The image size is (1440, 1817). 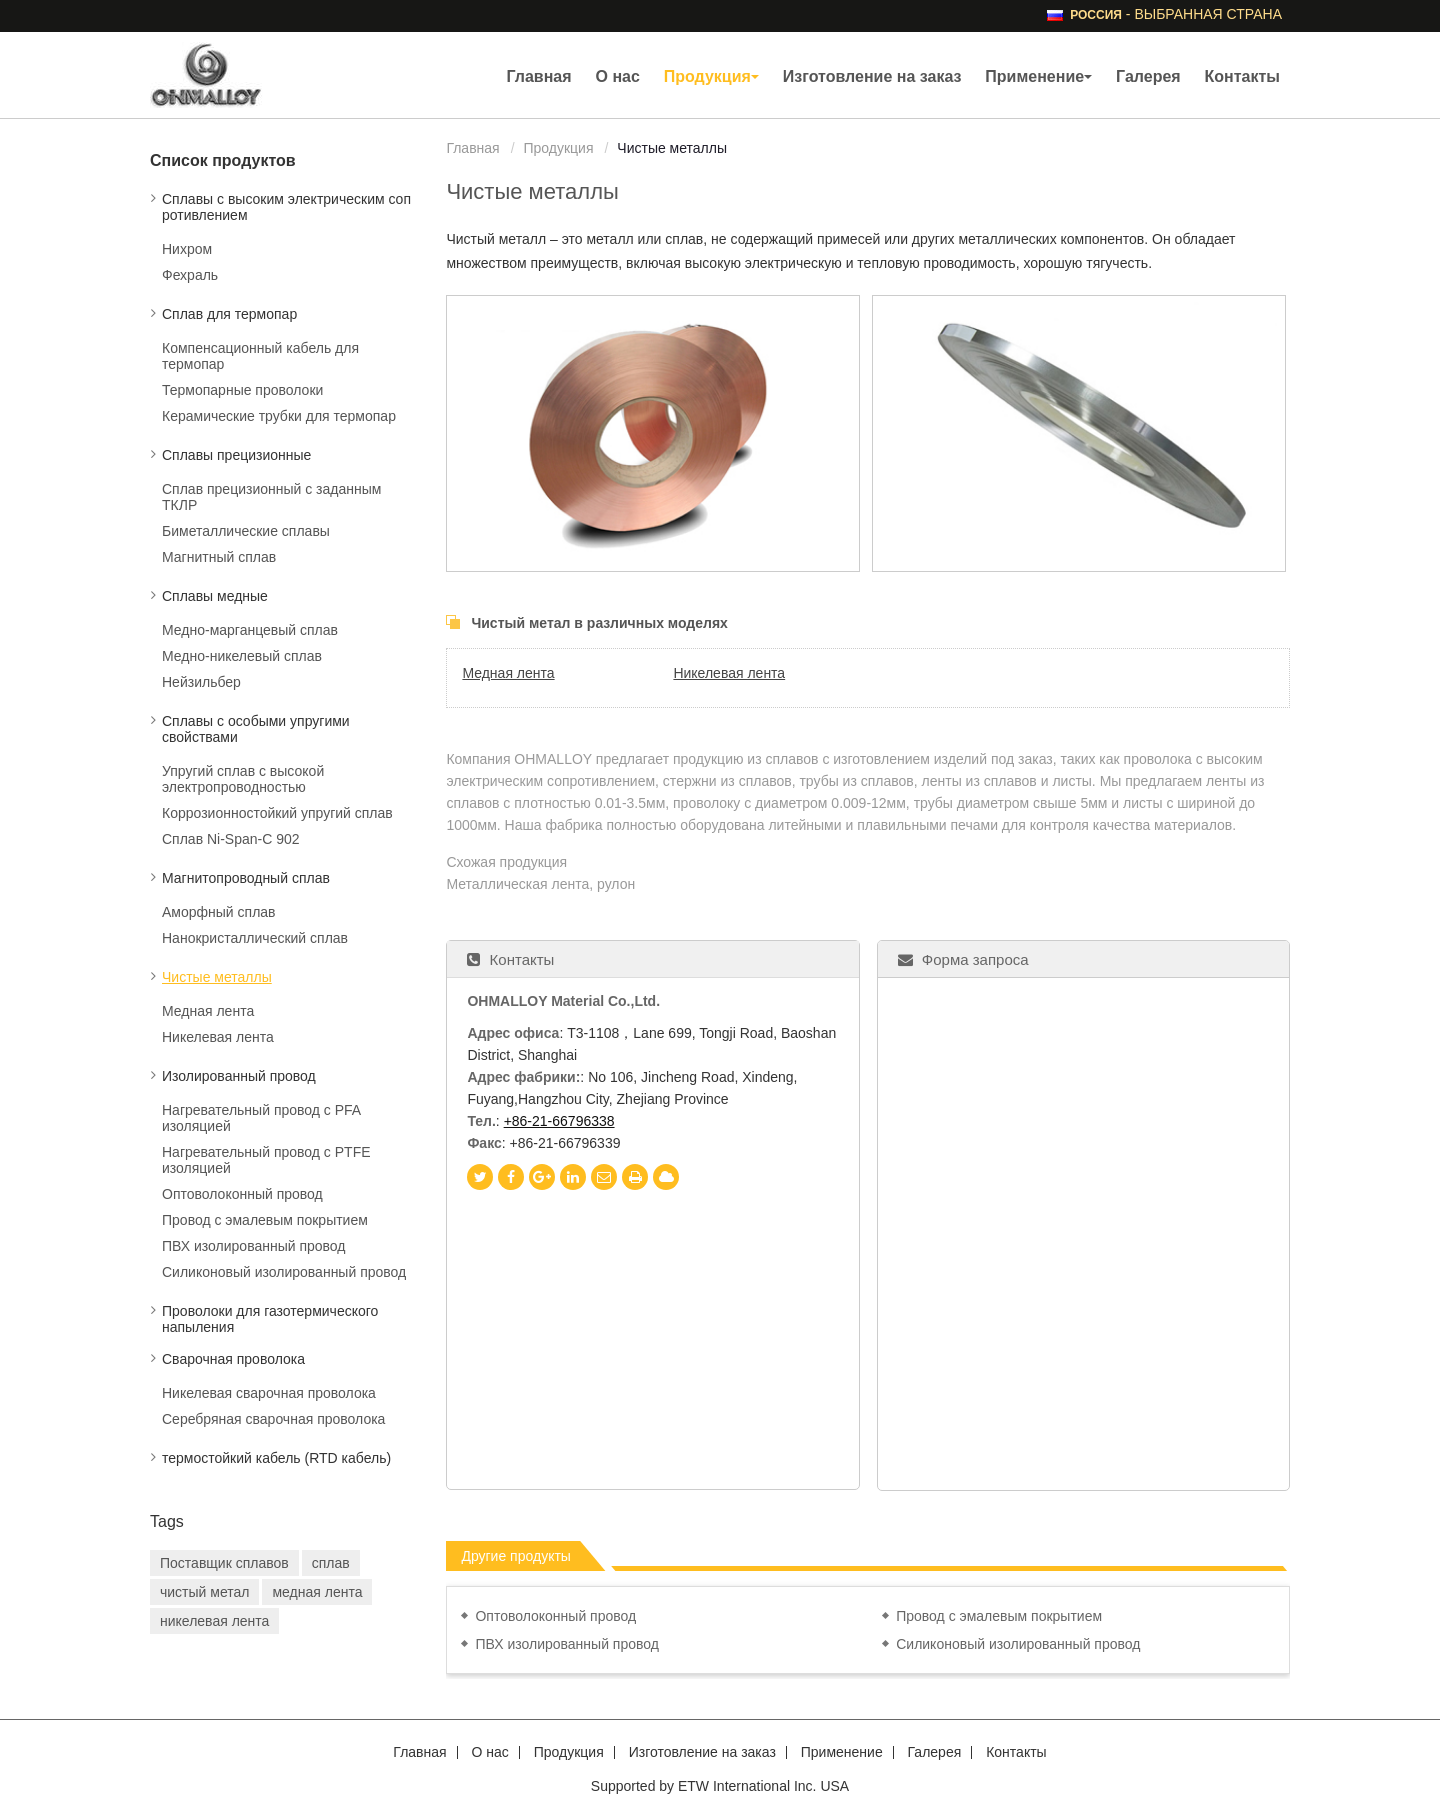 I want to click on Нихром, so click(x=187, y=249).